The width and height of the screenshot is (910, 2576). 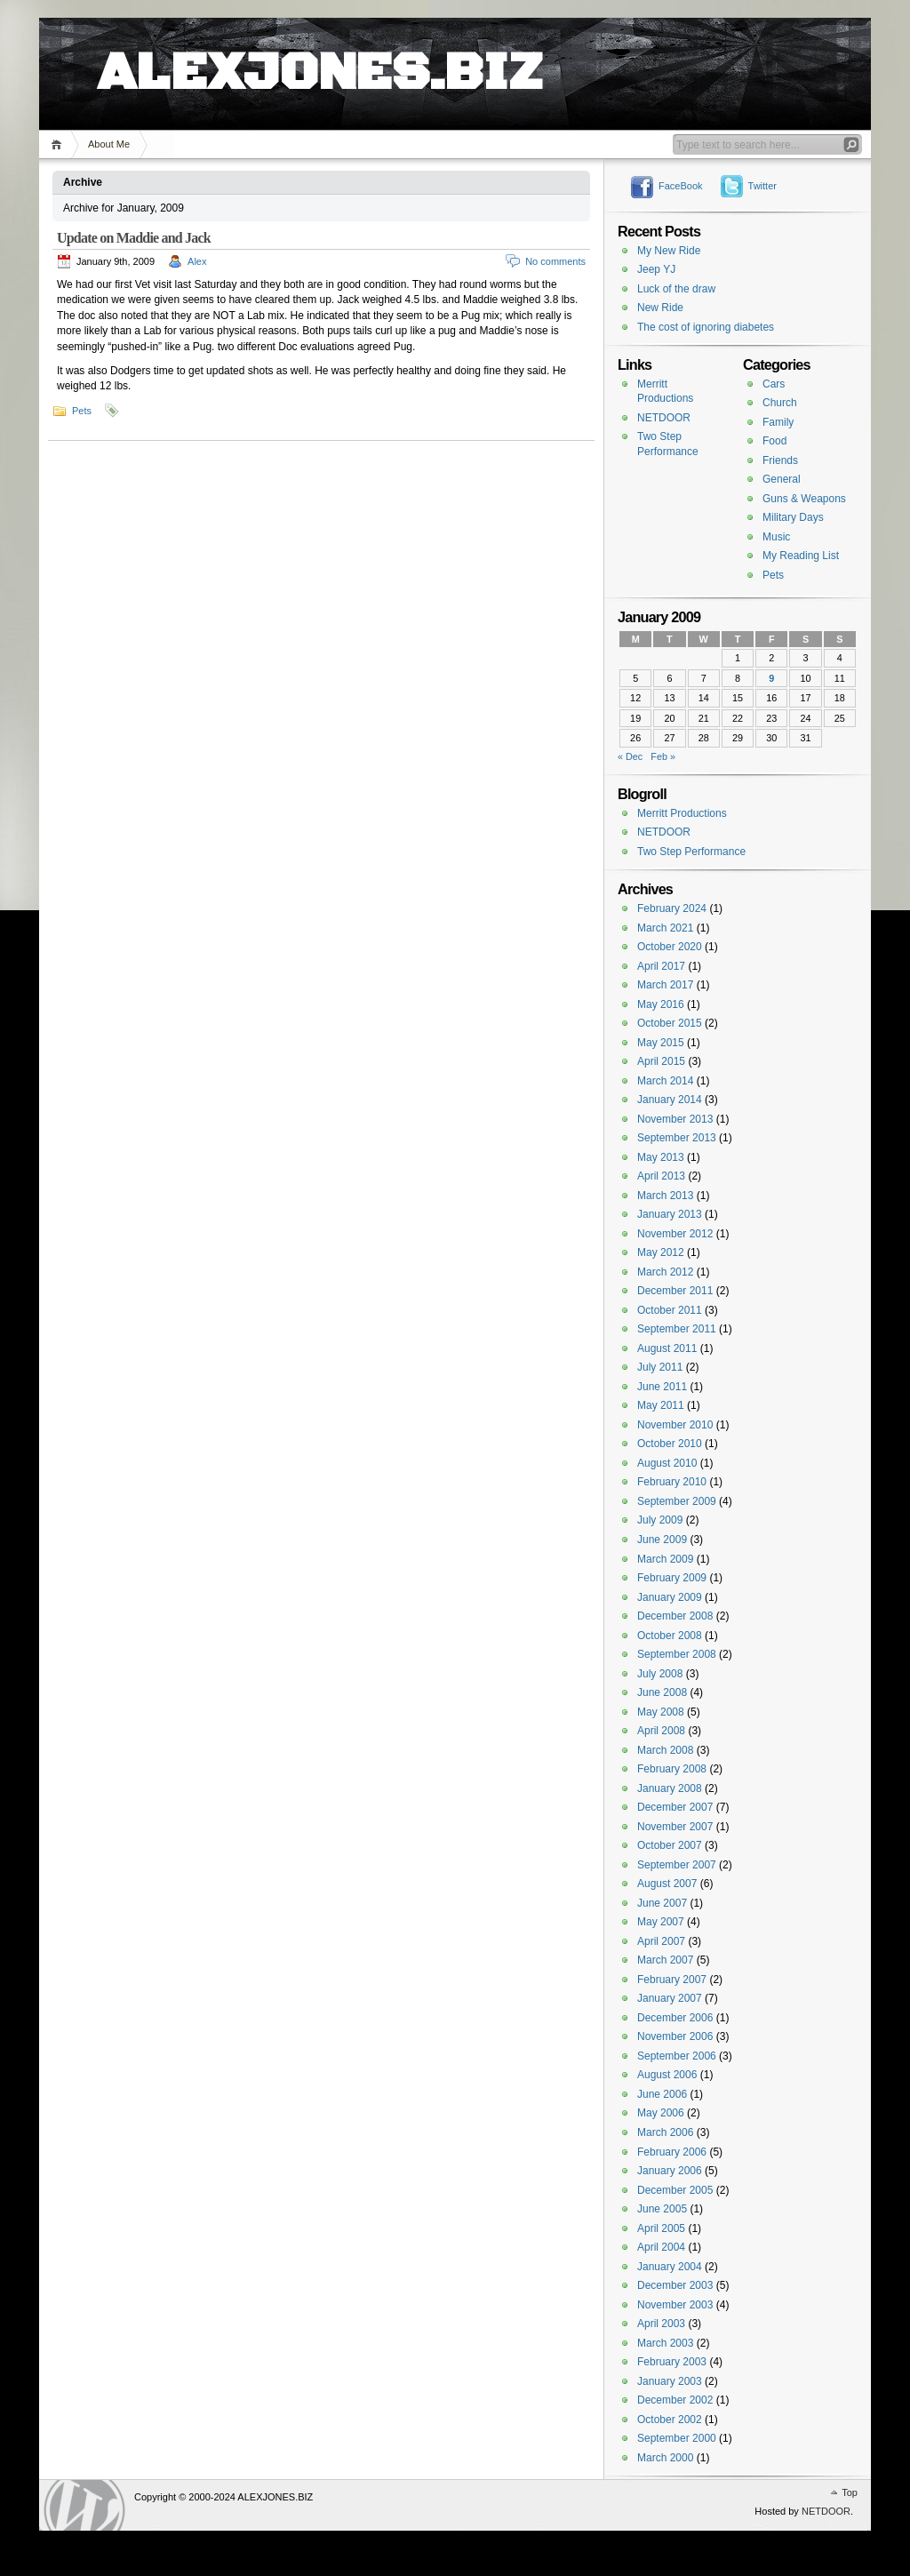 What do you see at coordinates (675, 1290) in the screenshot?
I see `December 2011` at bounding box center [675, 1290].